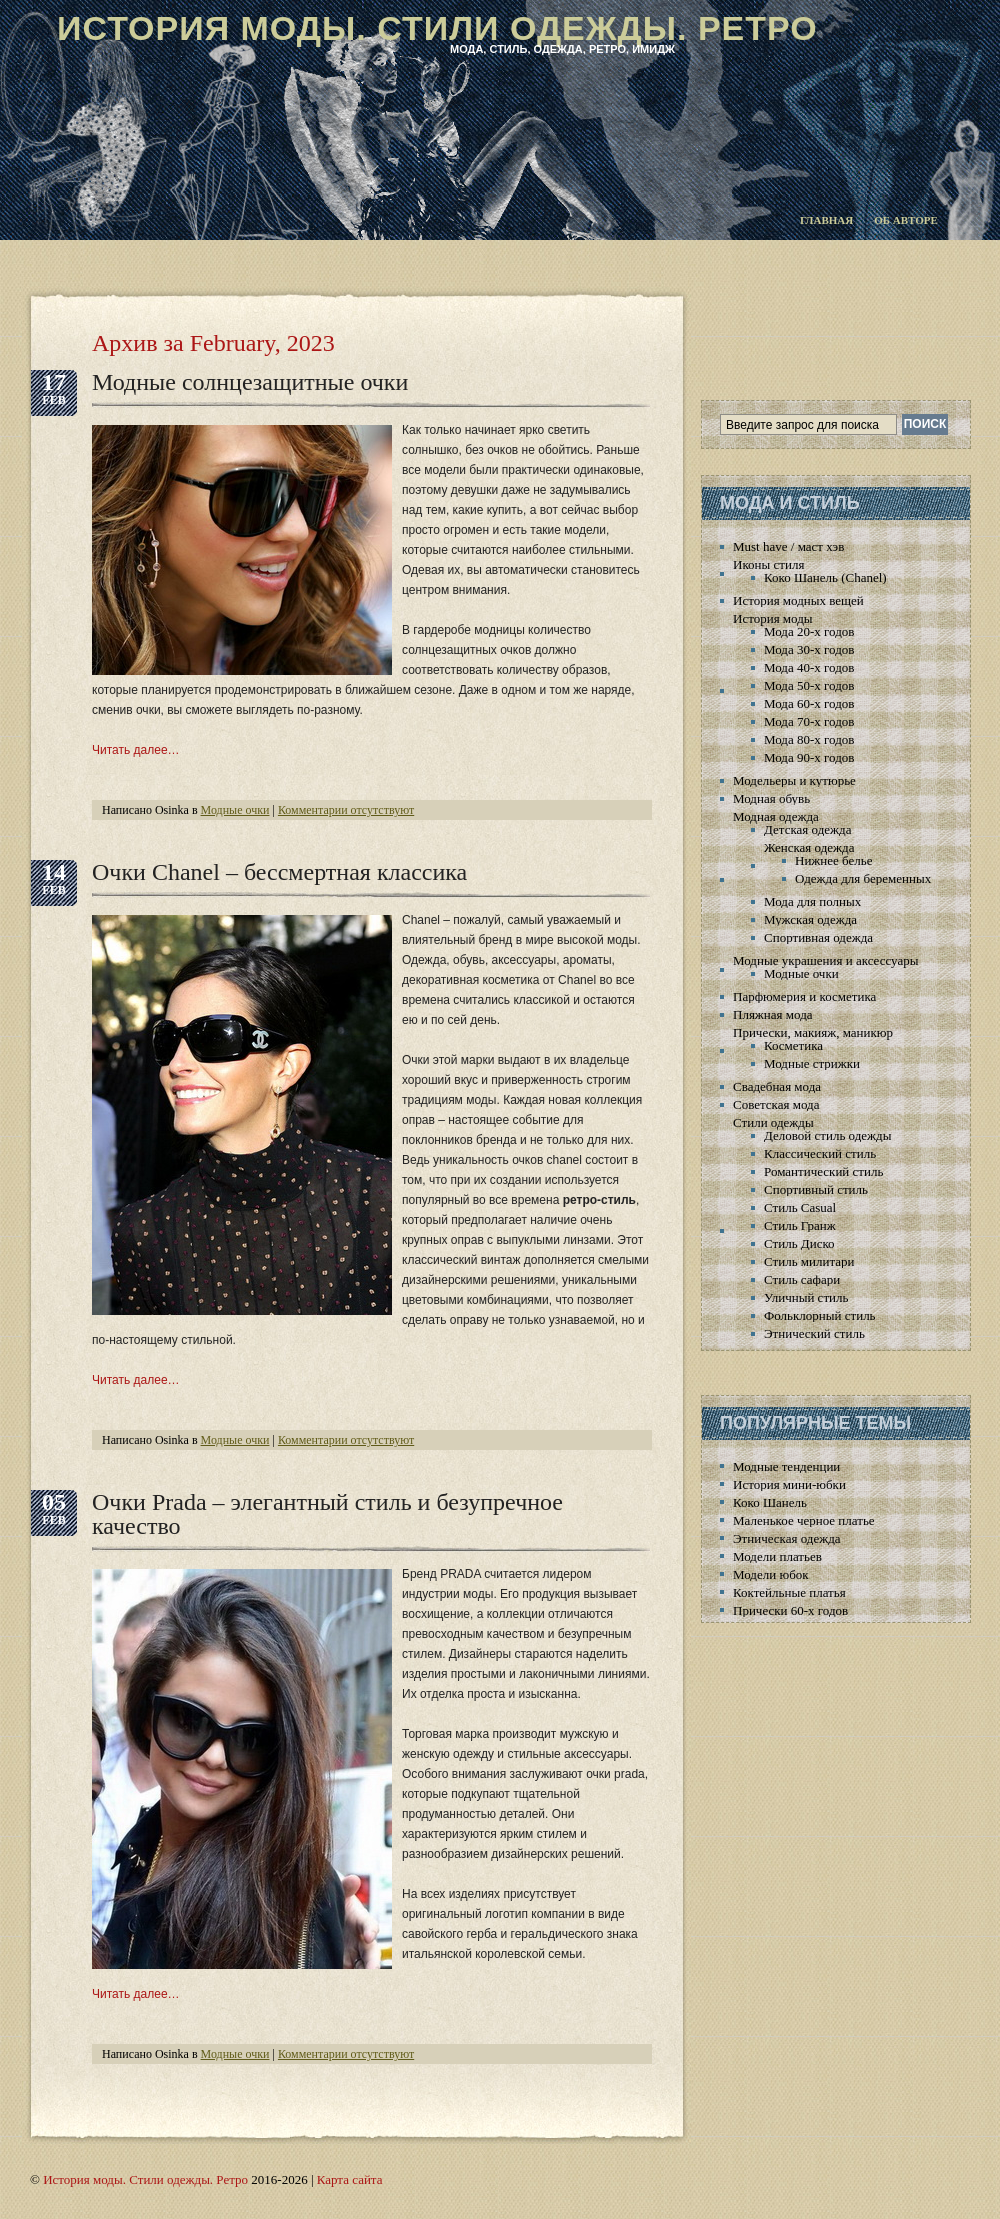 The image size is (1000, 2219). What do you see at coordinates (800, 1225) in the screenshot?
I see `Стиль Гранж` at bounding box center [800, 1225].